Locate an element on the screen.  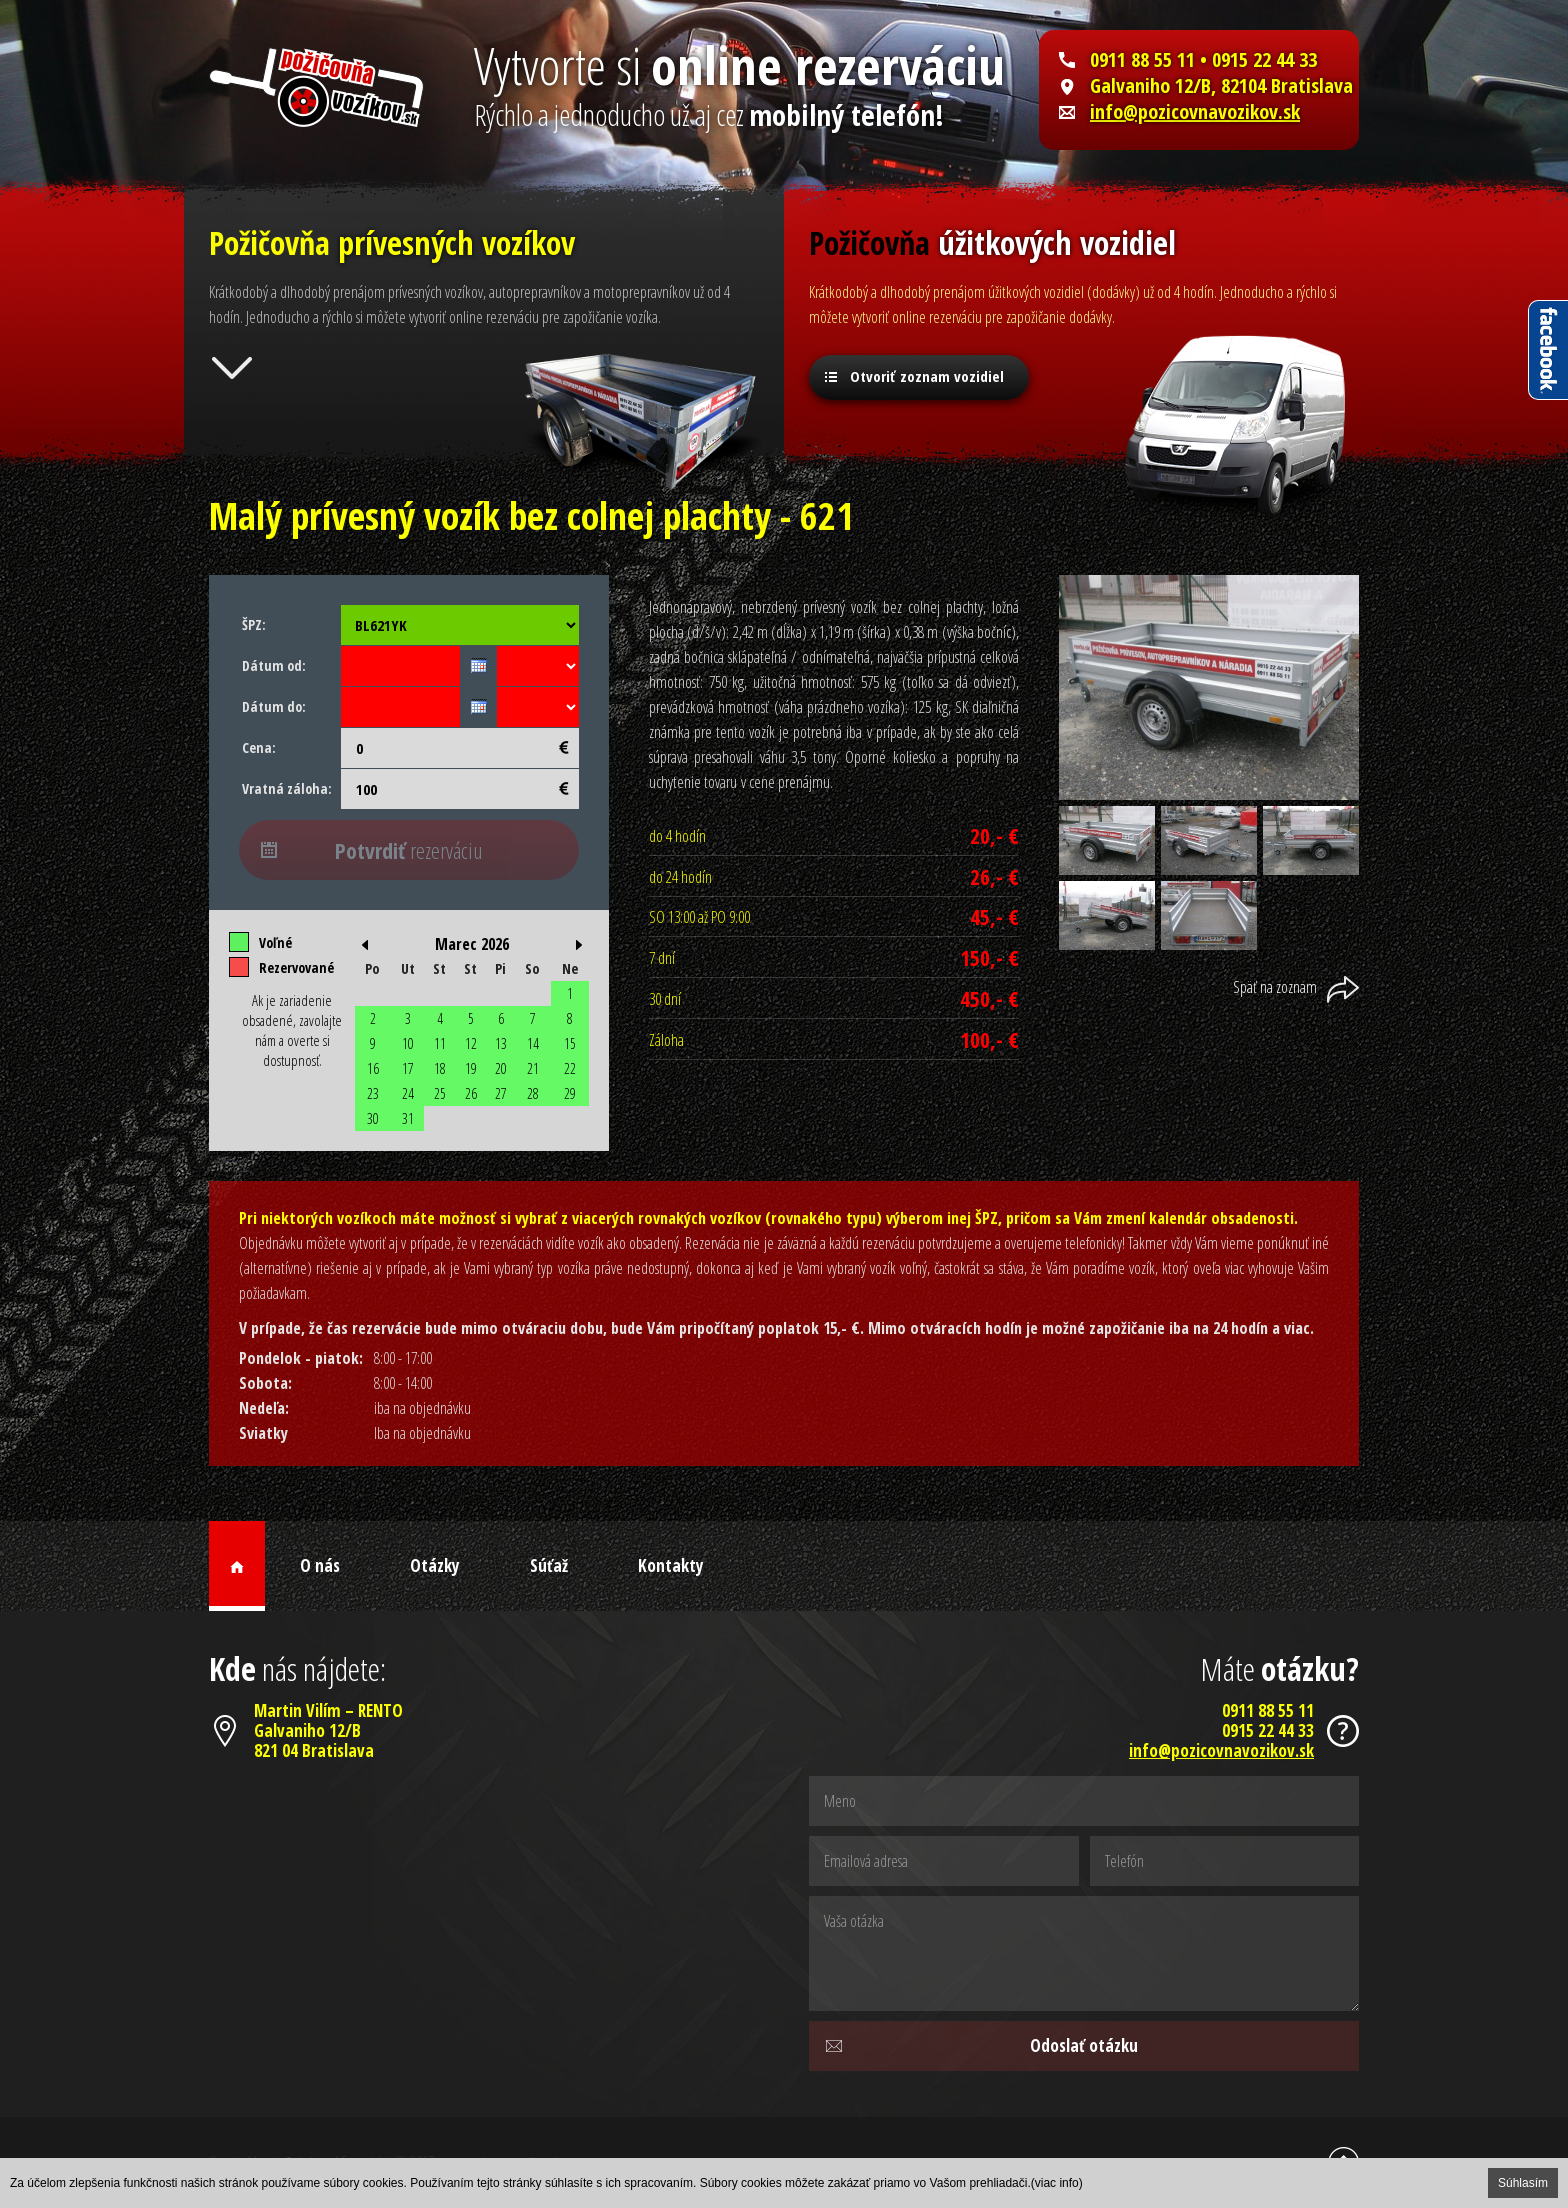
20 is located at coordinates (501, 1068).